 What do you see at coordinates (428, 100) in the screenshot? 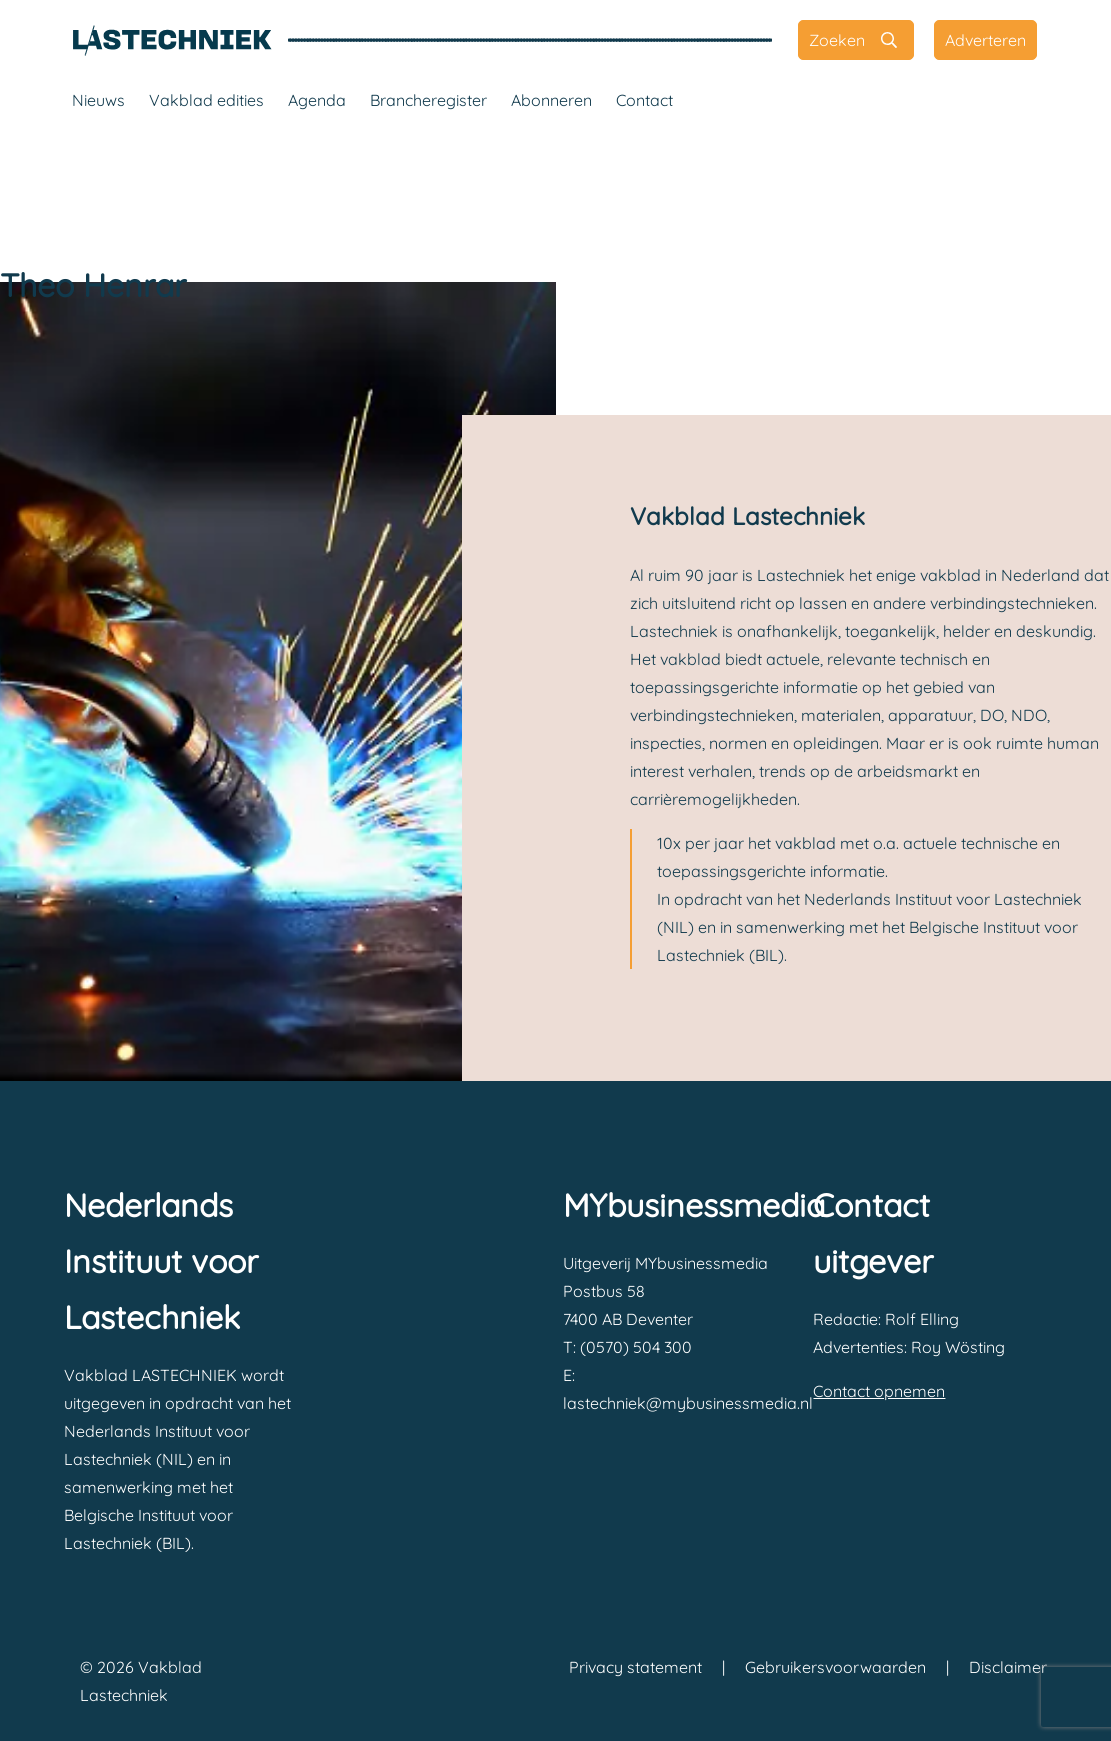
I see `Brancheregister` at bounding box center [428, 100].